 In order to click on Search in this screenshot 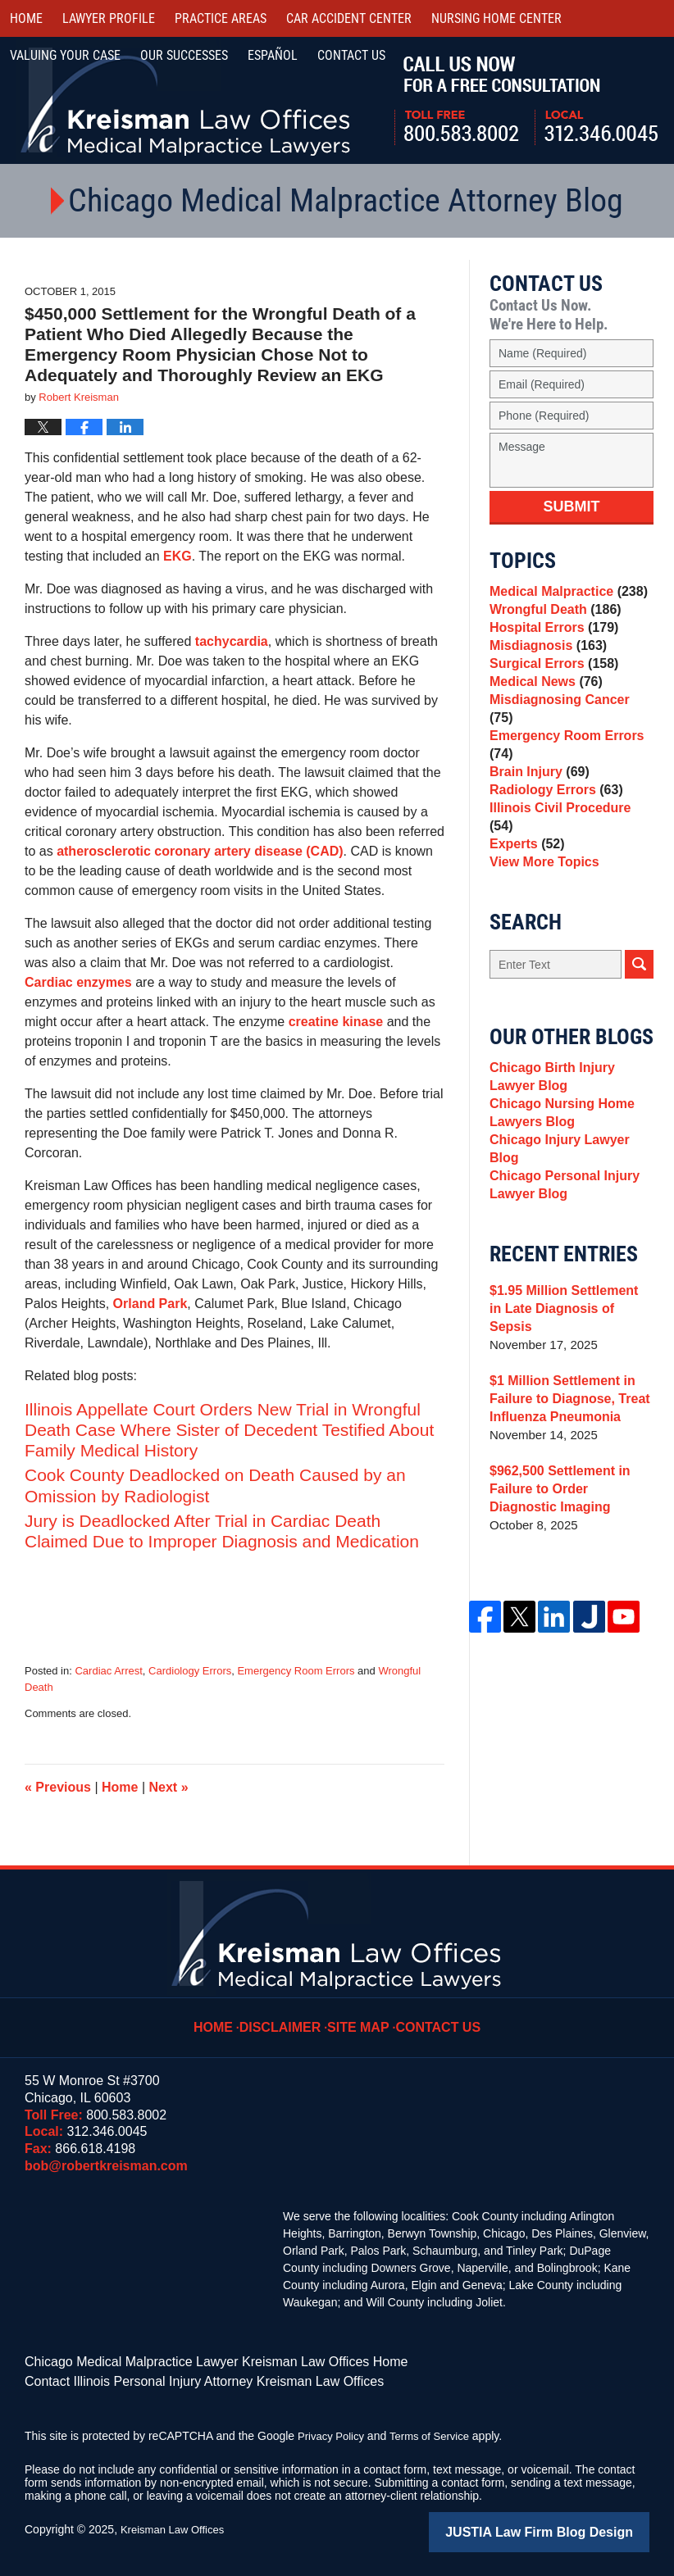, I will do `click(639, 992)`.